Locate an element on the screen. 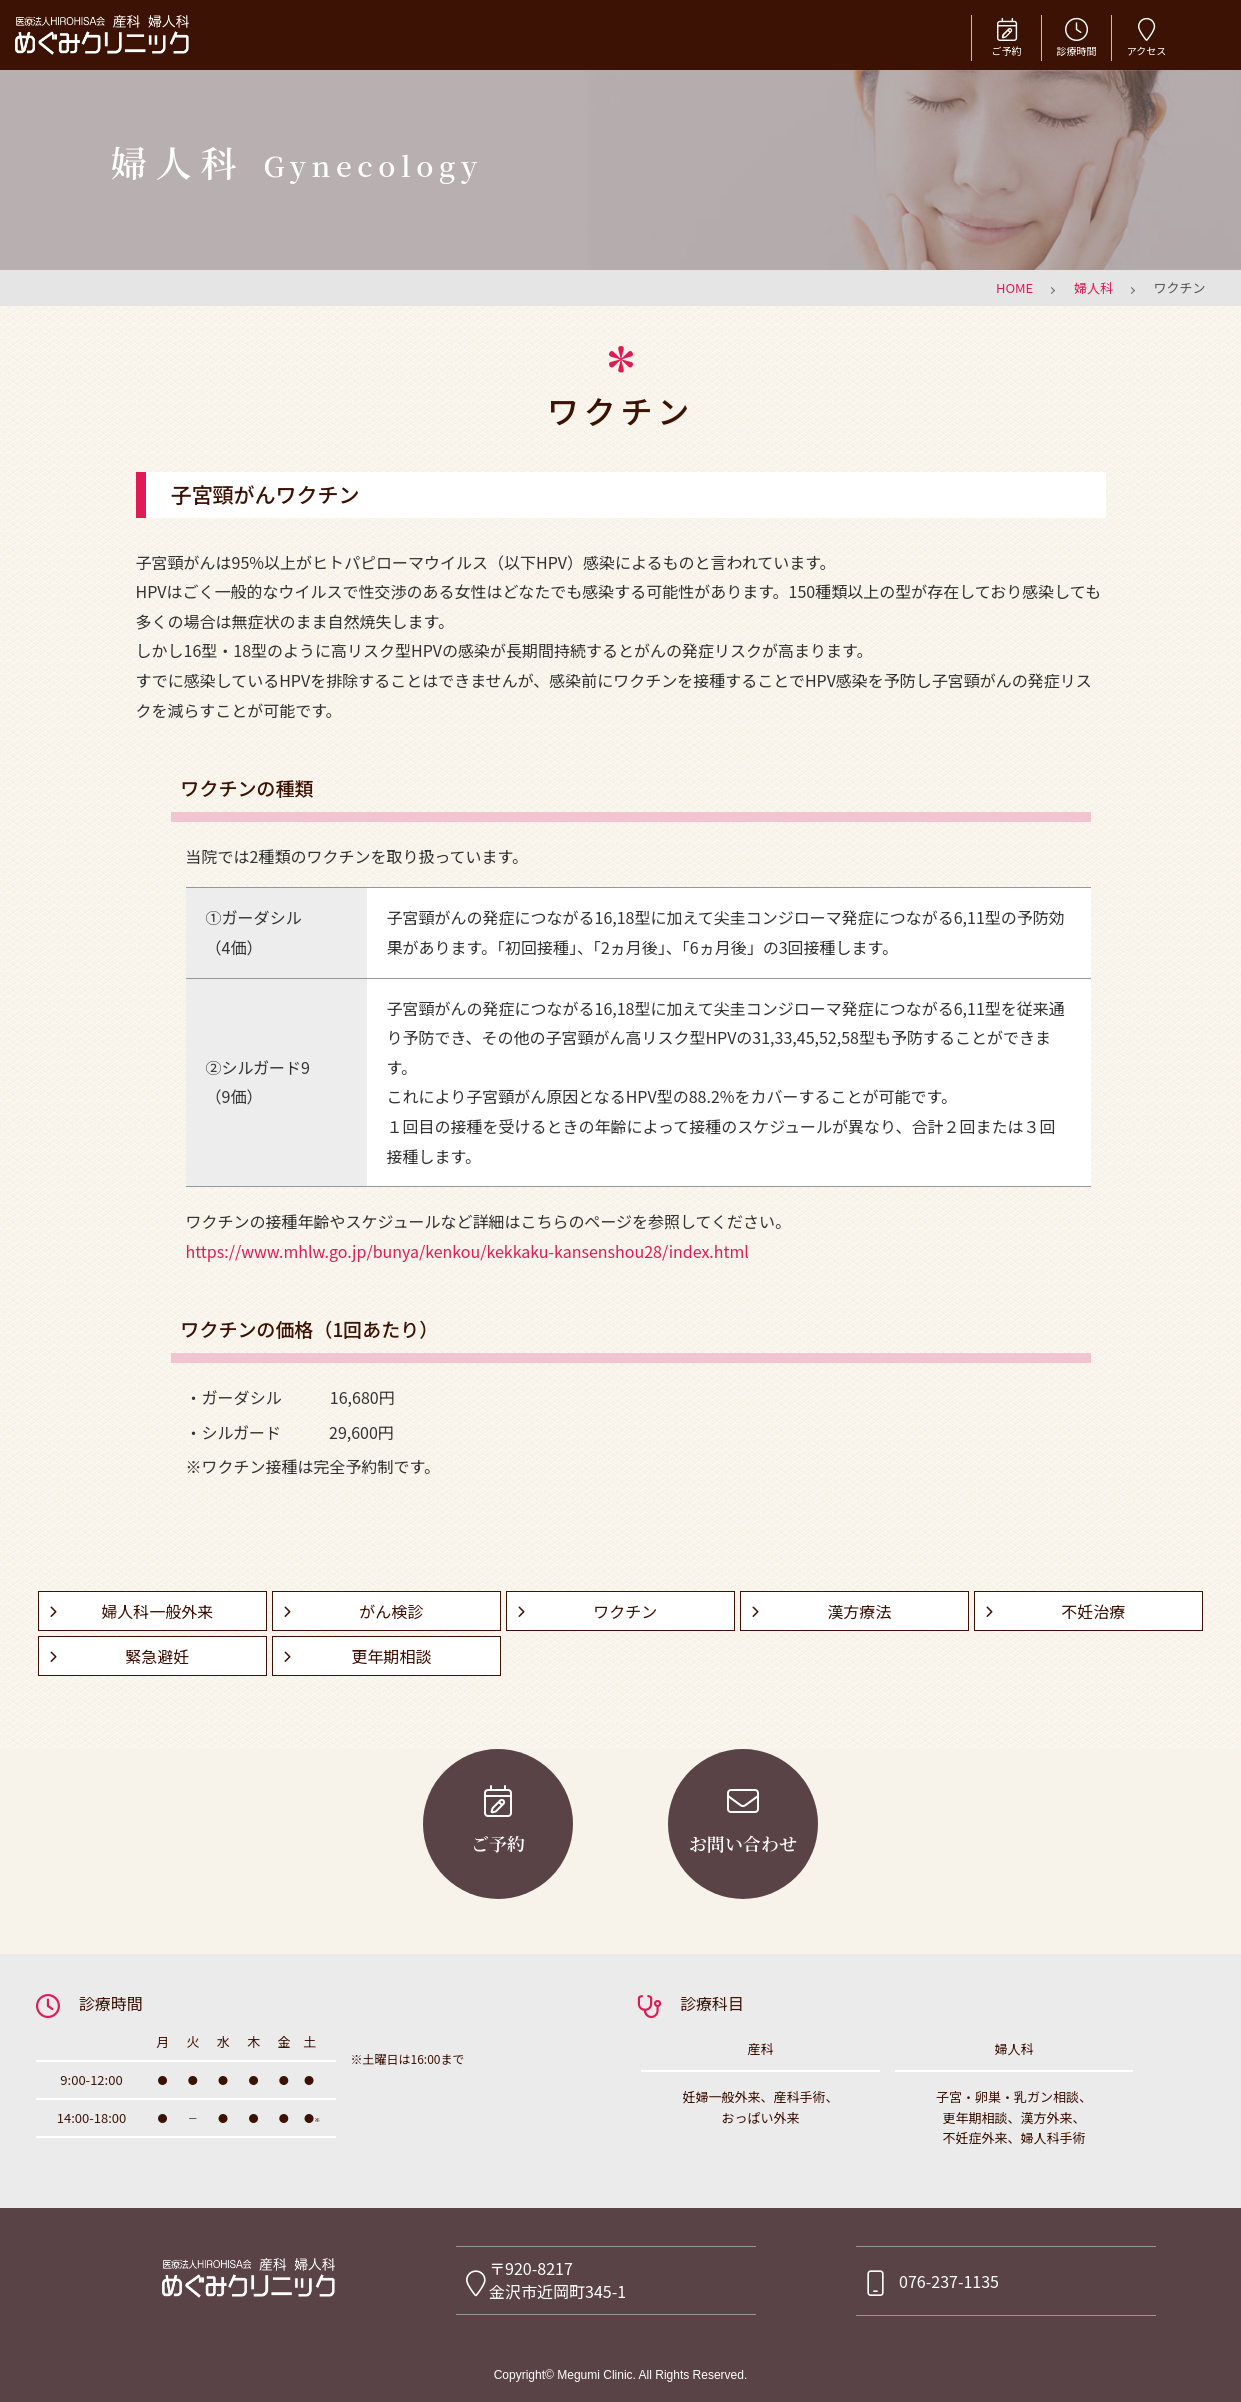 This screenshot has height=2402, width=1241. 婦人科 is located at coordinates (1093, 287).